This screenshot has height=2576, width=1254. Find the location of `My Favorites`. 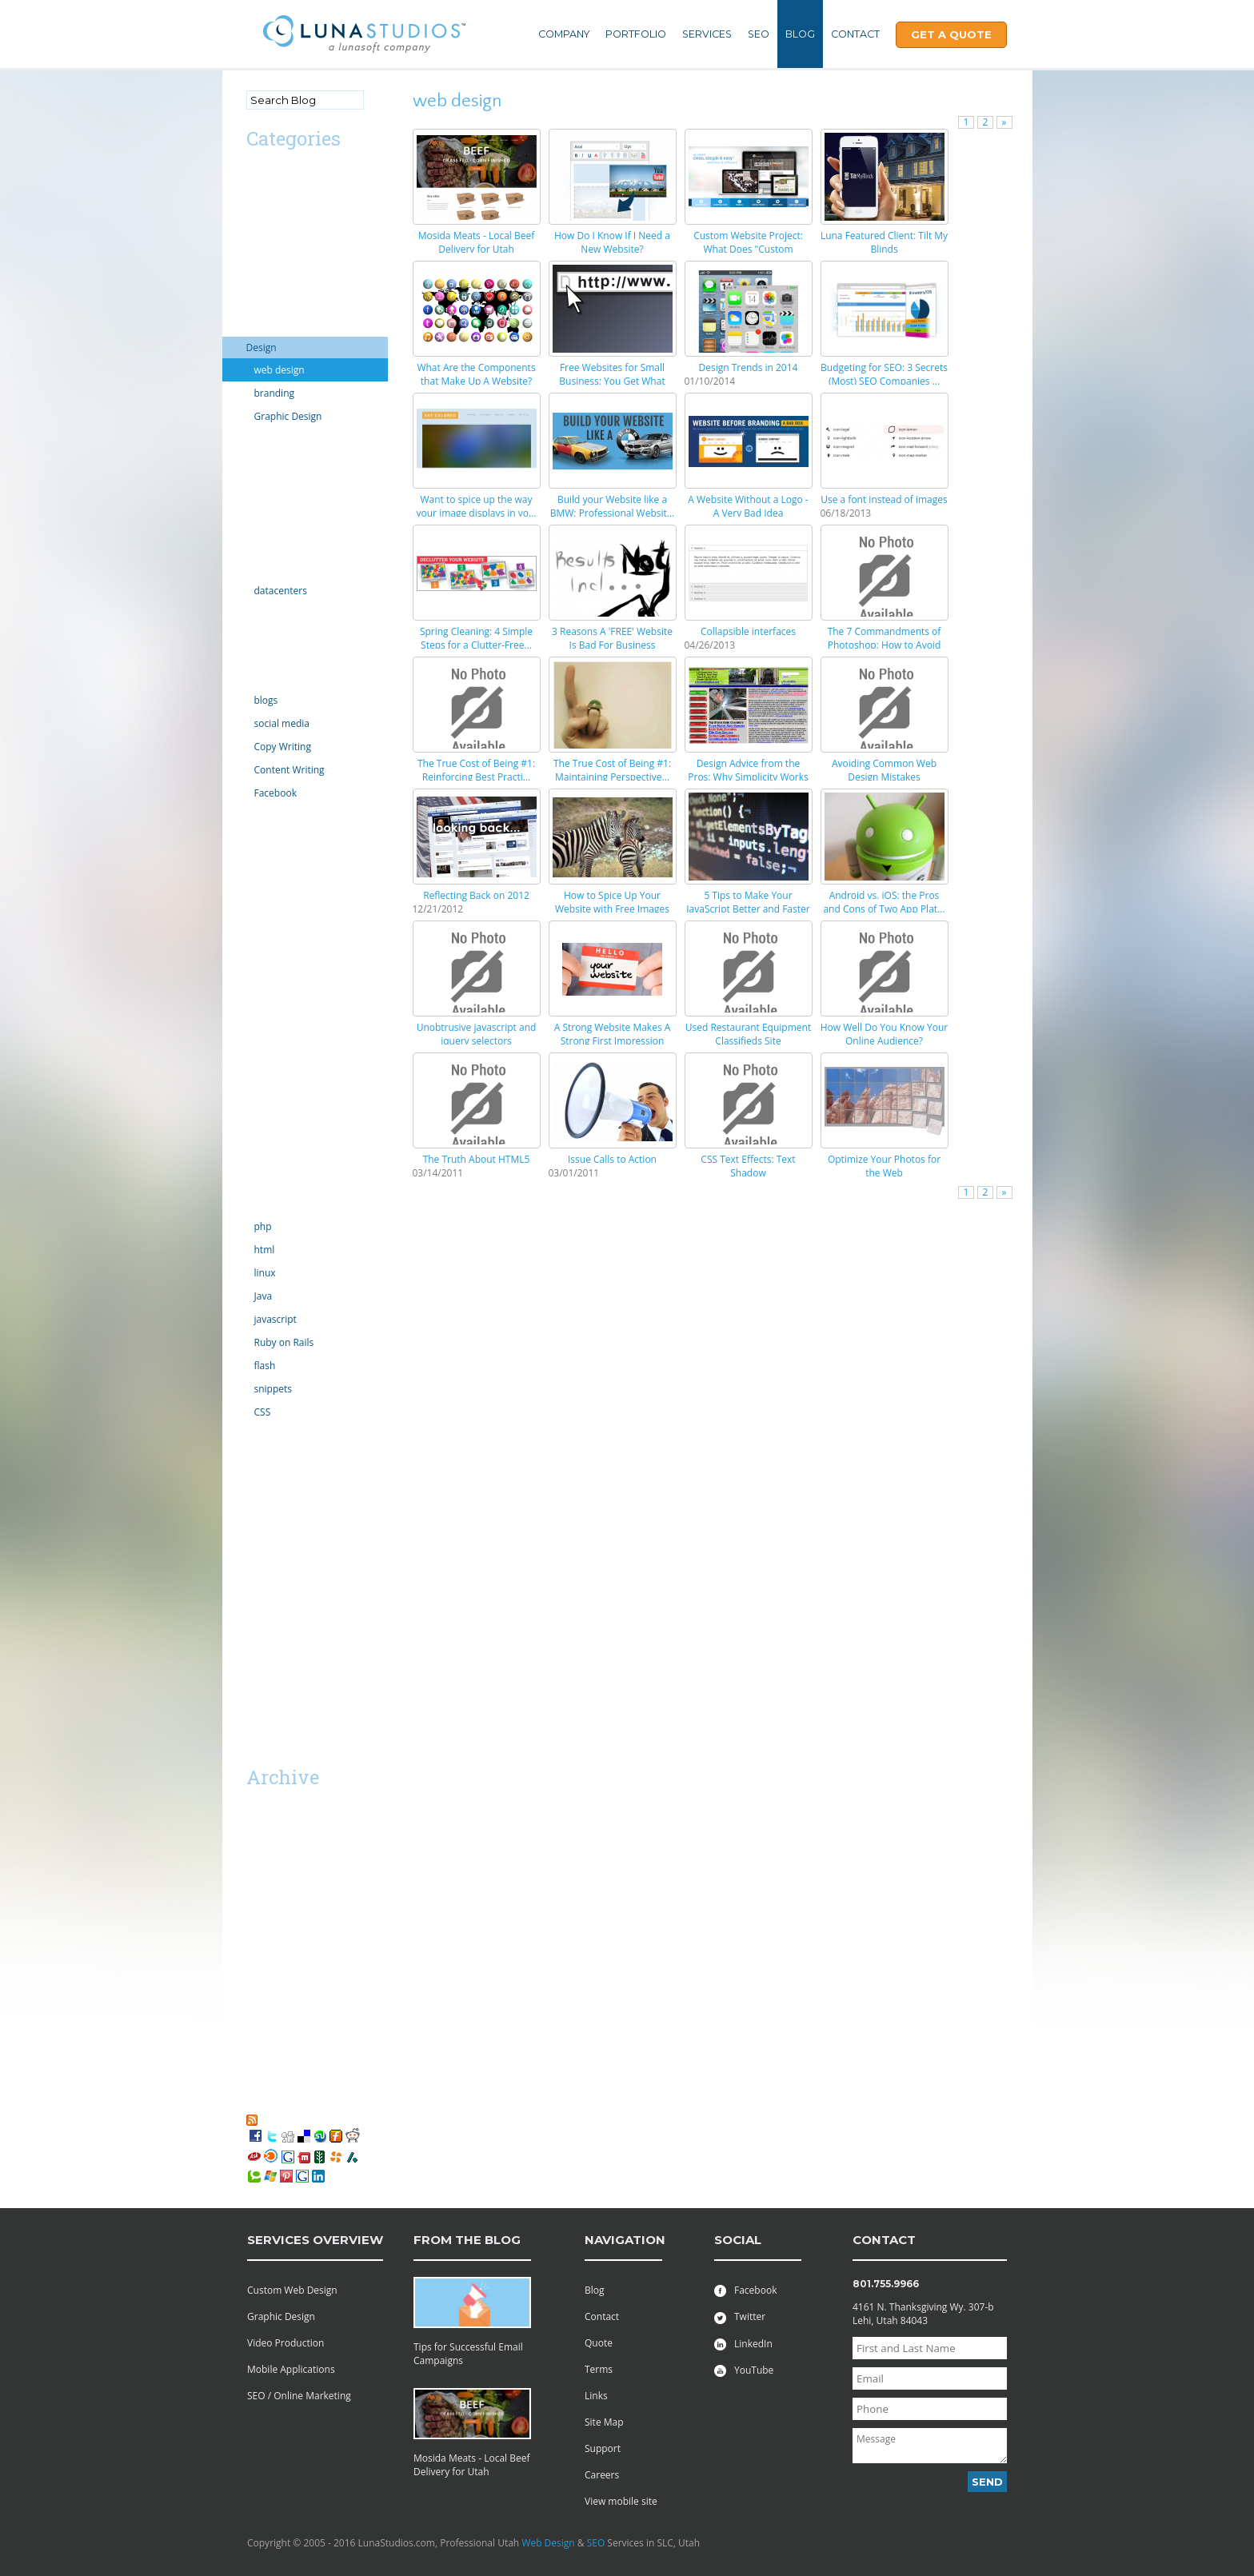

My Favorites is located at coordinates (282, 2105).